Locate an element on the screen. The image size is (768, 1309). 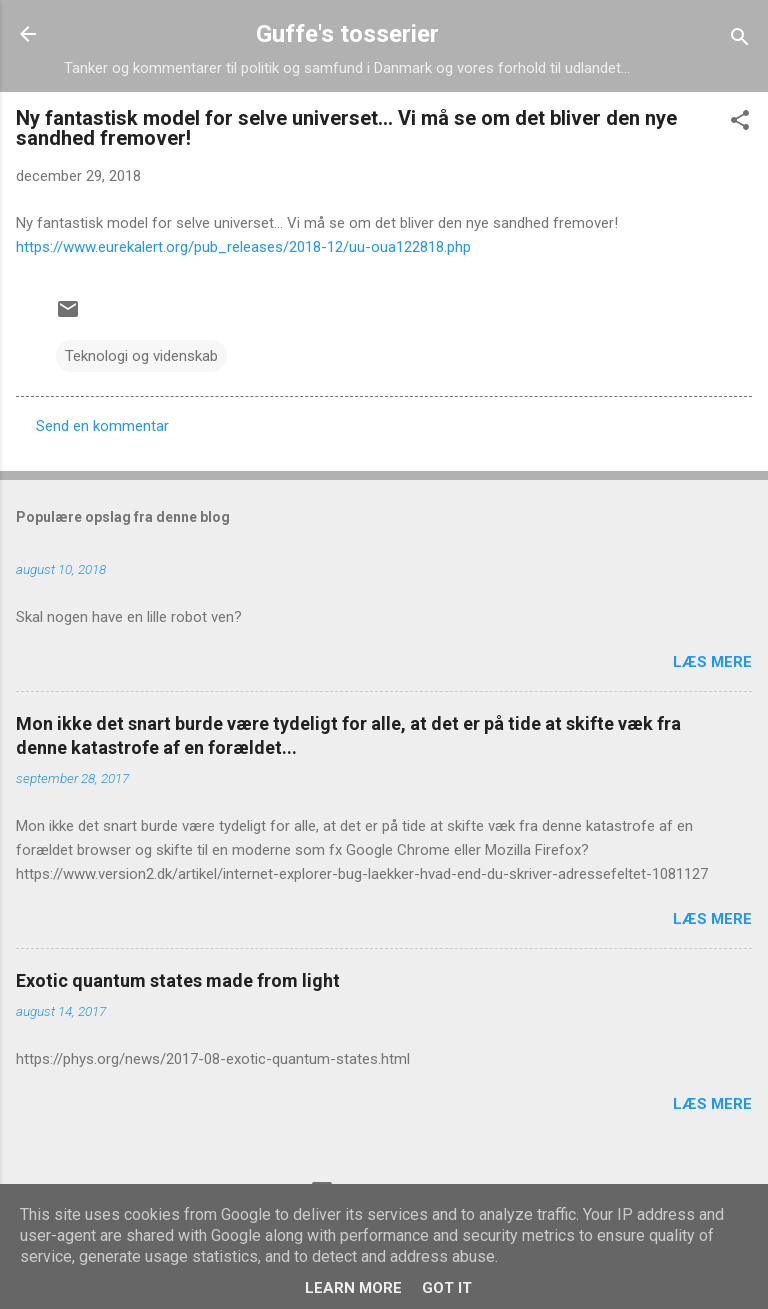
Send en kommentar is located at coordinates (102, 426).